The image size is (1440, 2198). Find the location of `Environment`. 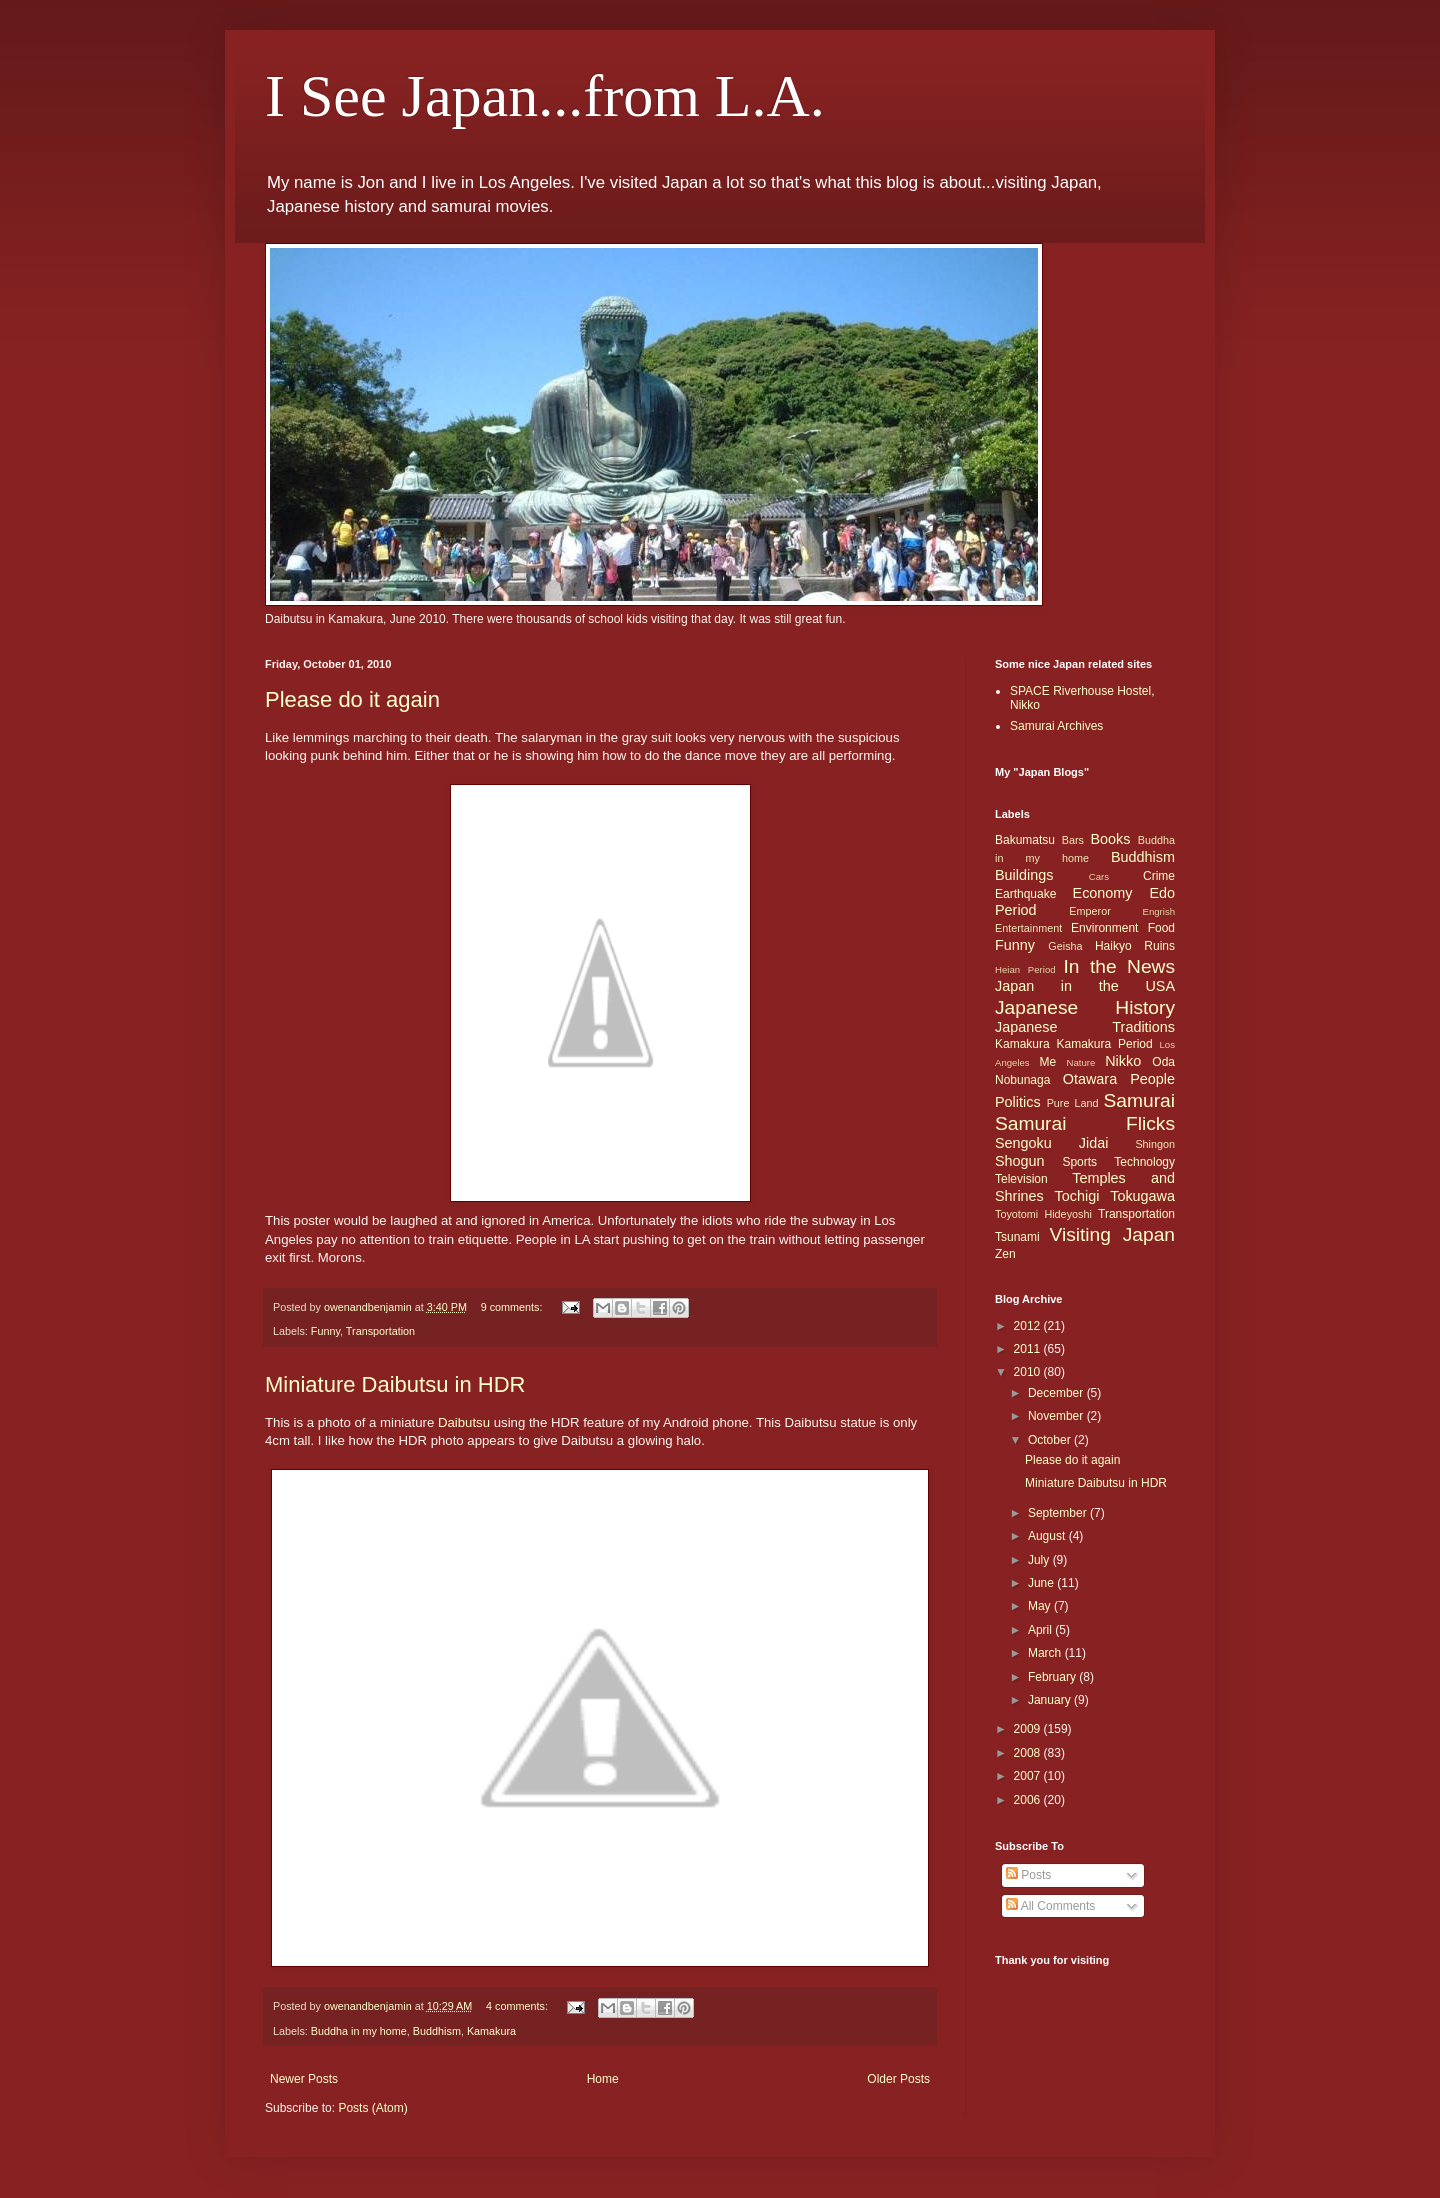

Environment is located at coordinates (1104, 928).